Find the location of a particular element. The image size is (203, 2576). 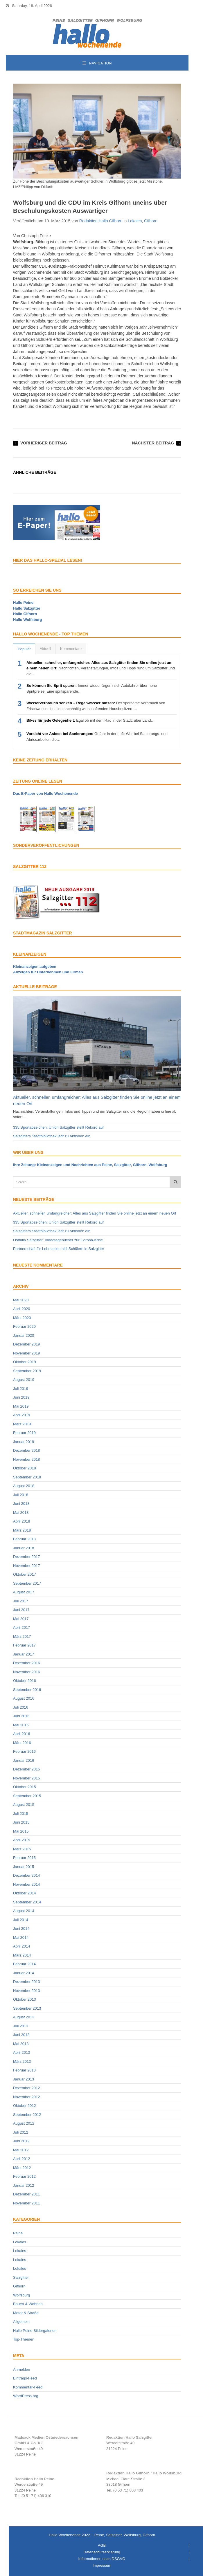

Motor & Straße is located at coordinates (26, 2313).